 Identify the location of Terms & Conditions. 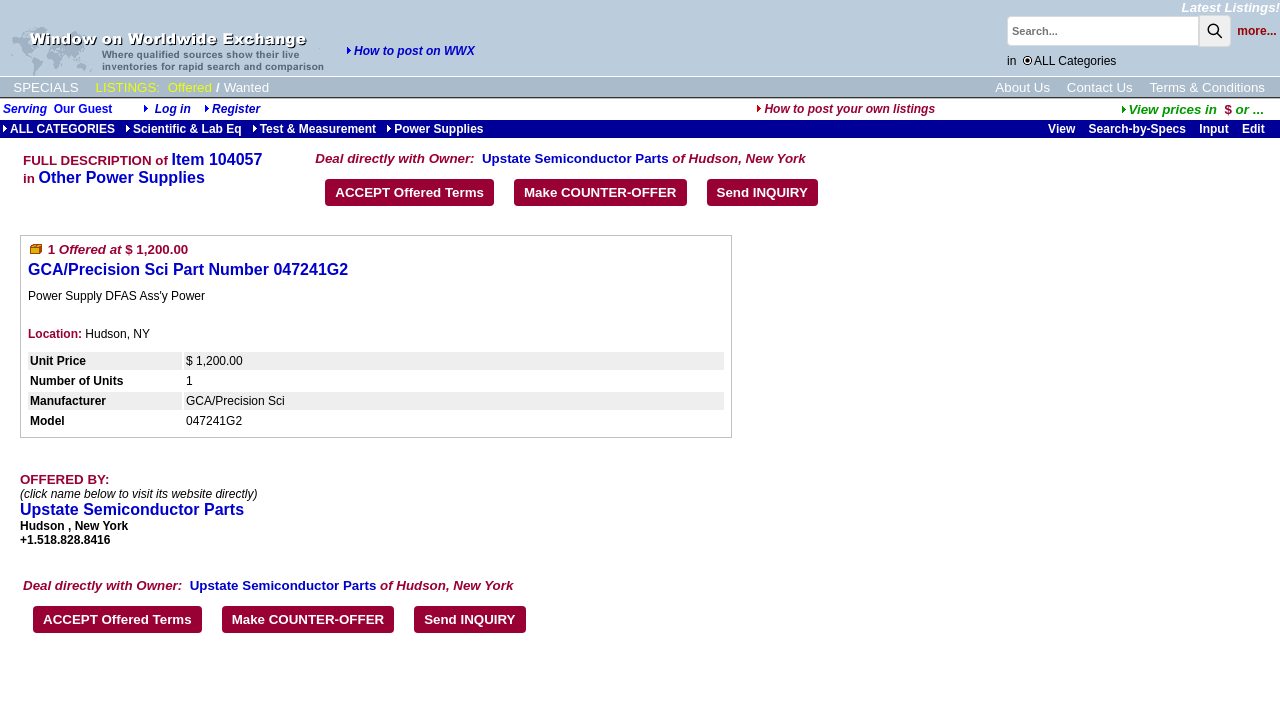
(1207, 87).